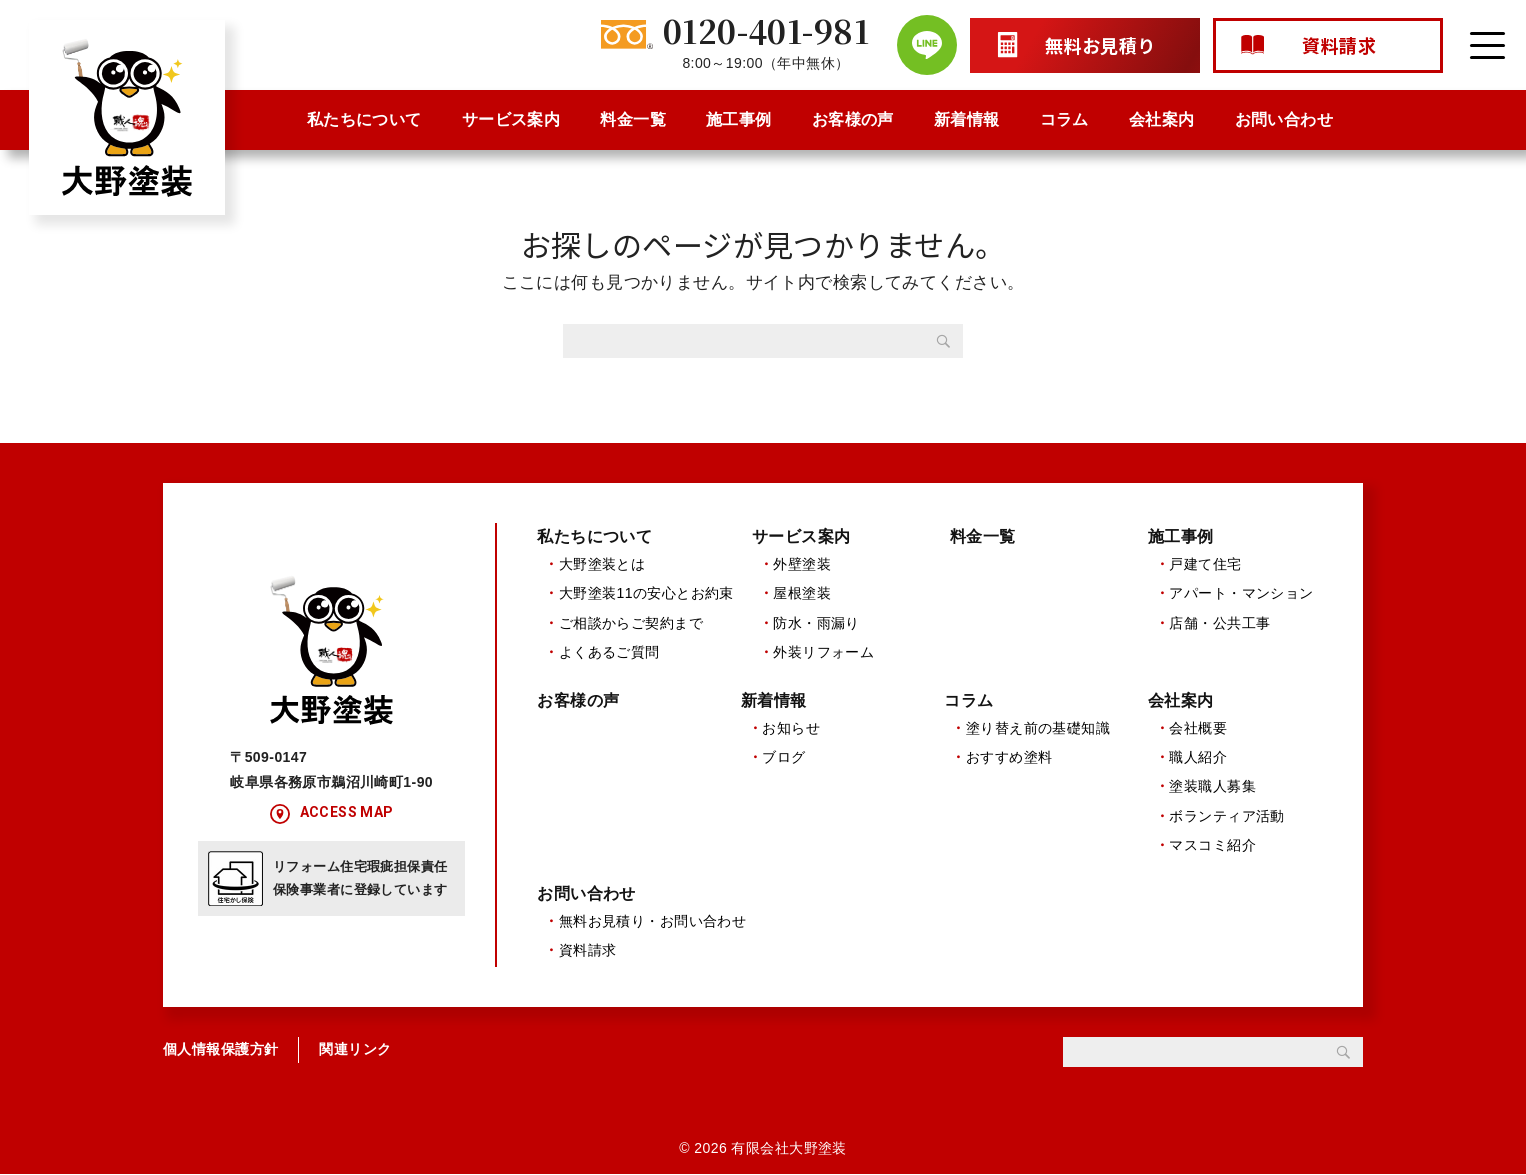 The image size is (1526, 1175). I want to click on 会社案内, so click(1162, 119).